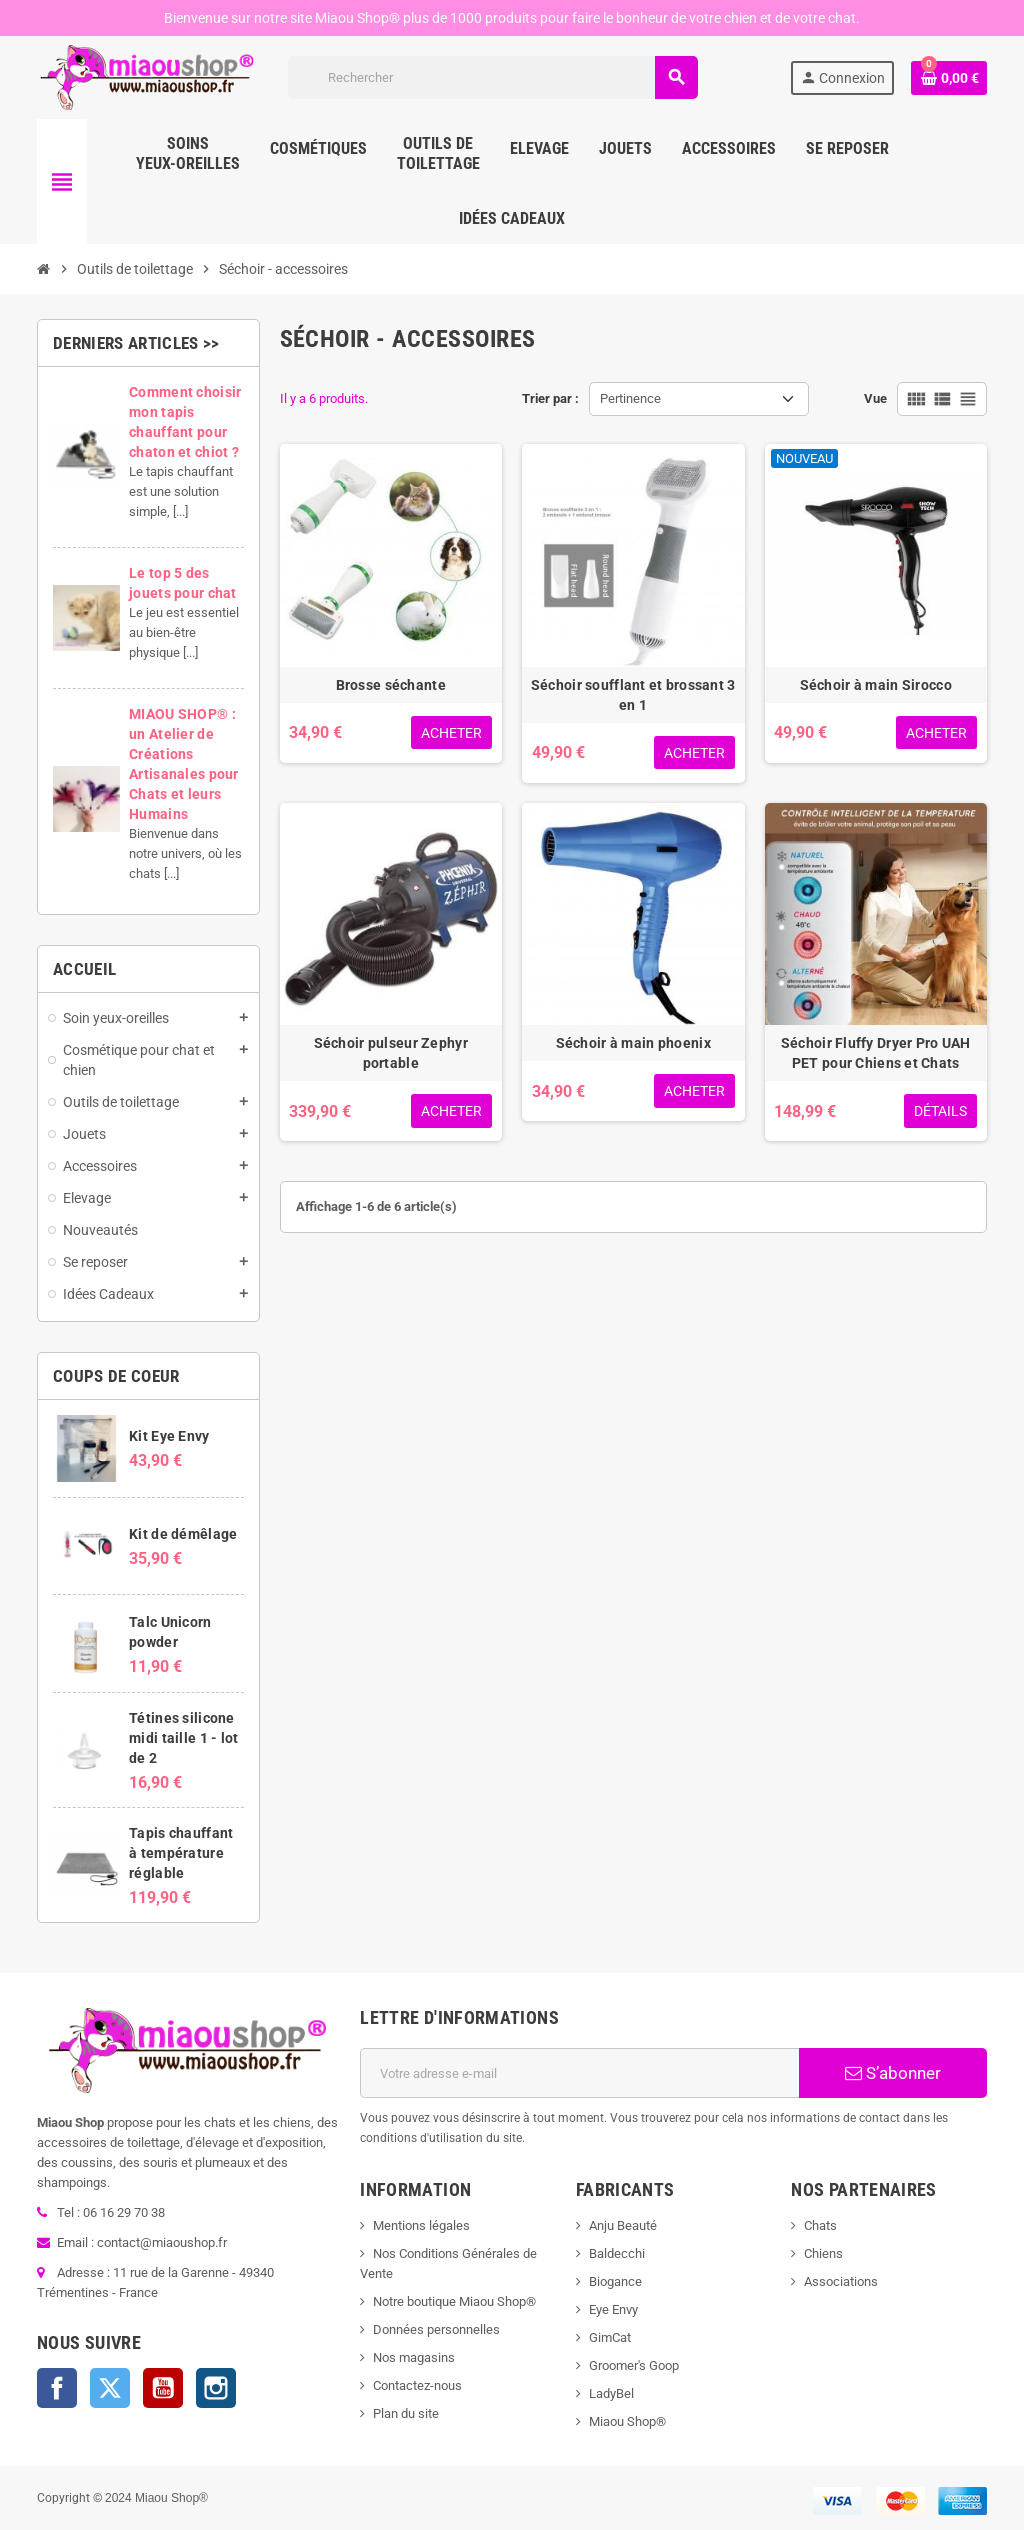 This screenshot has height=2530, width=1024. Describe the element at coordinates (391, 1053) in the screenshot. I see `Séchoir pulseur Zephyr portable` at that location.